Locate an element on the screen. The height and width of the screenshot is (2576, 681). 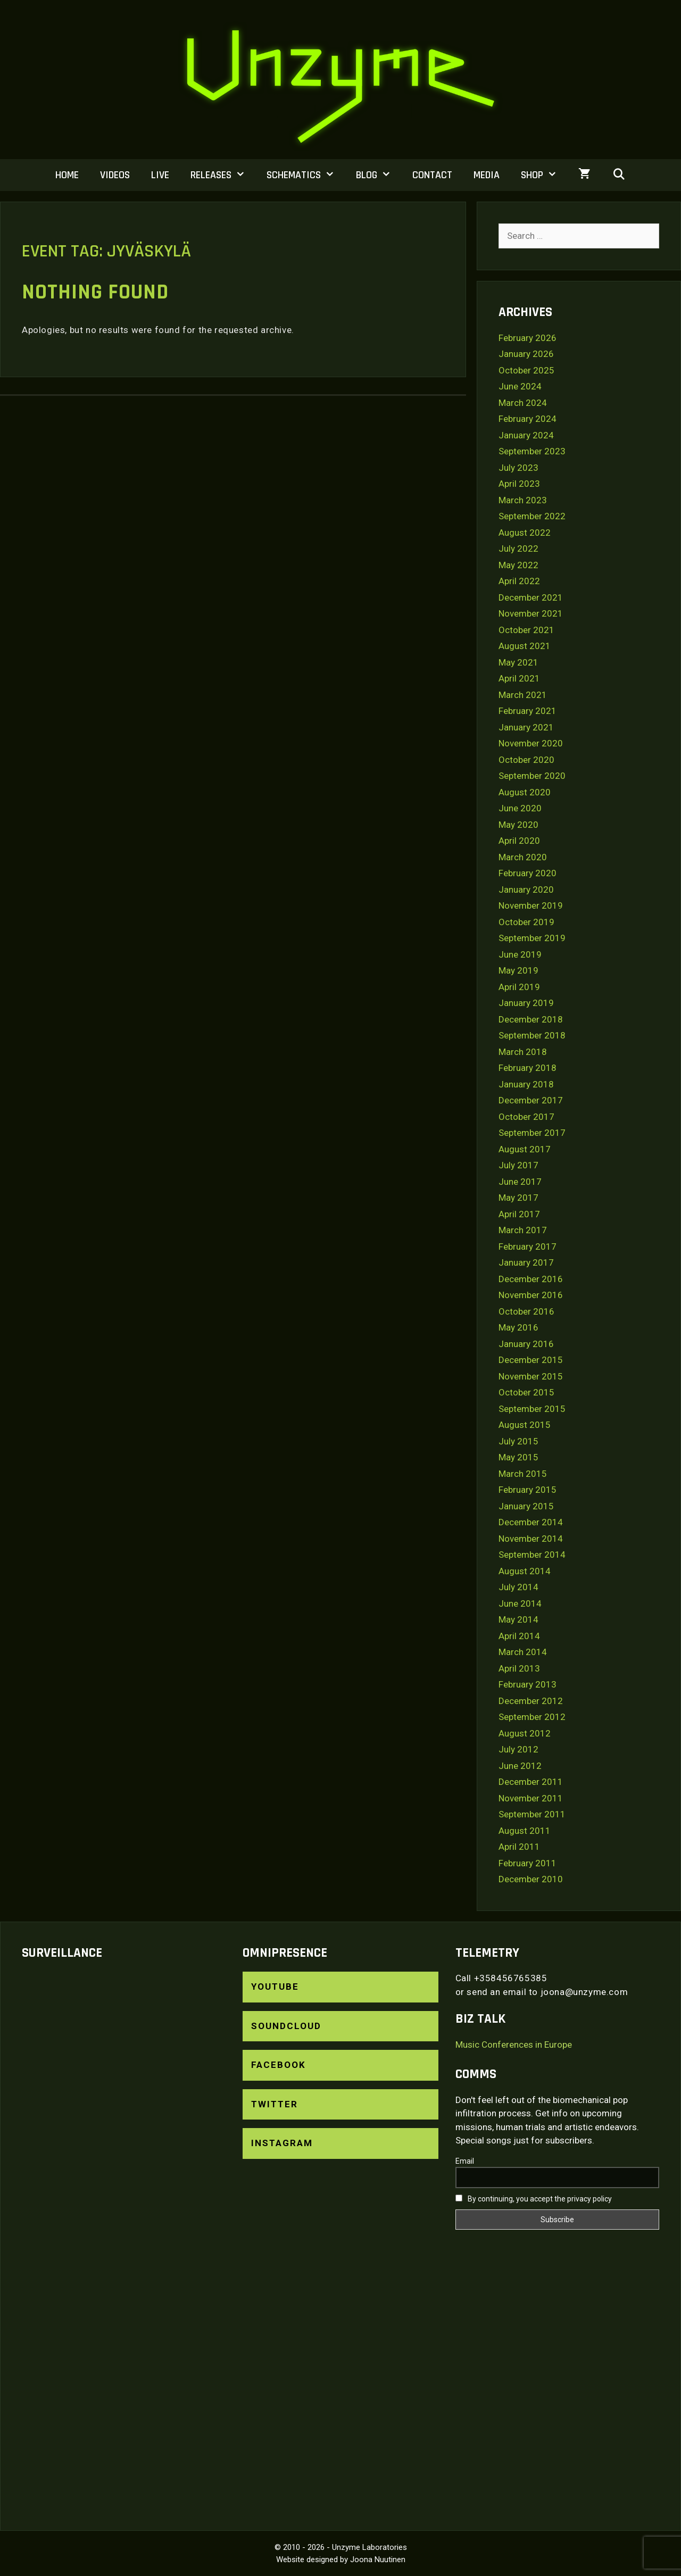
April 2022 is located at coordinates (519, 581).